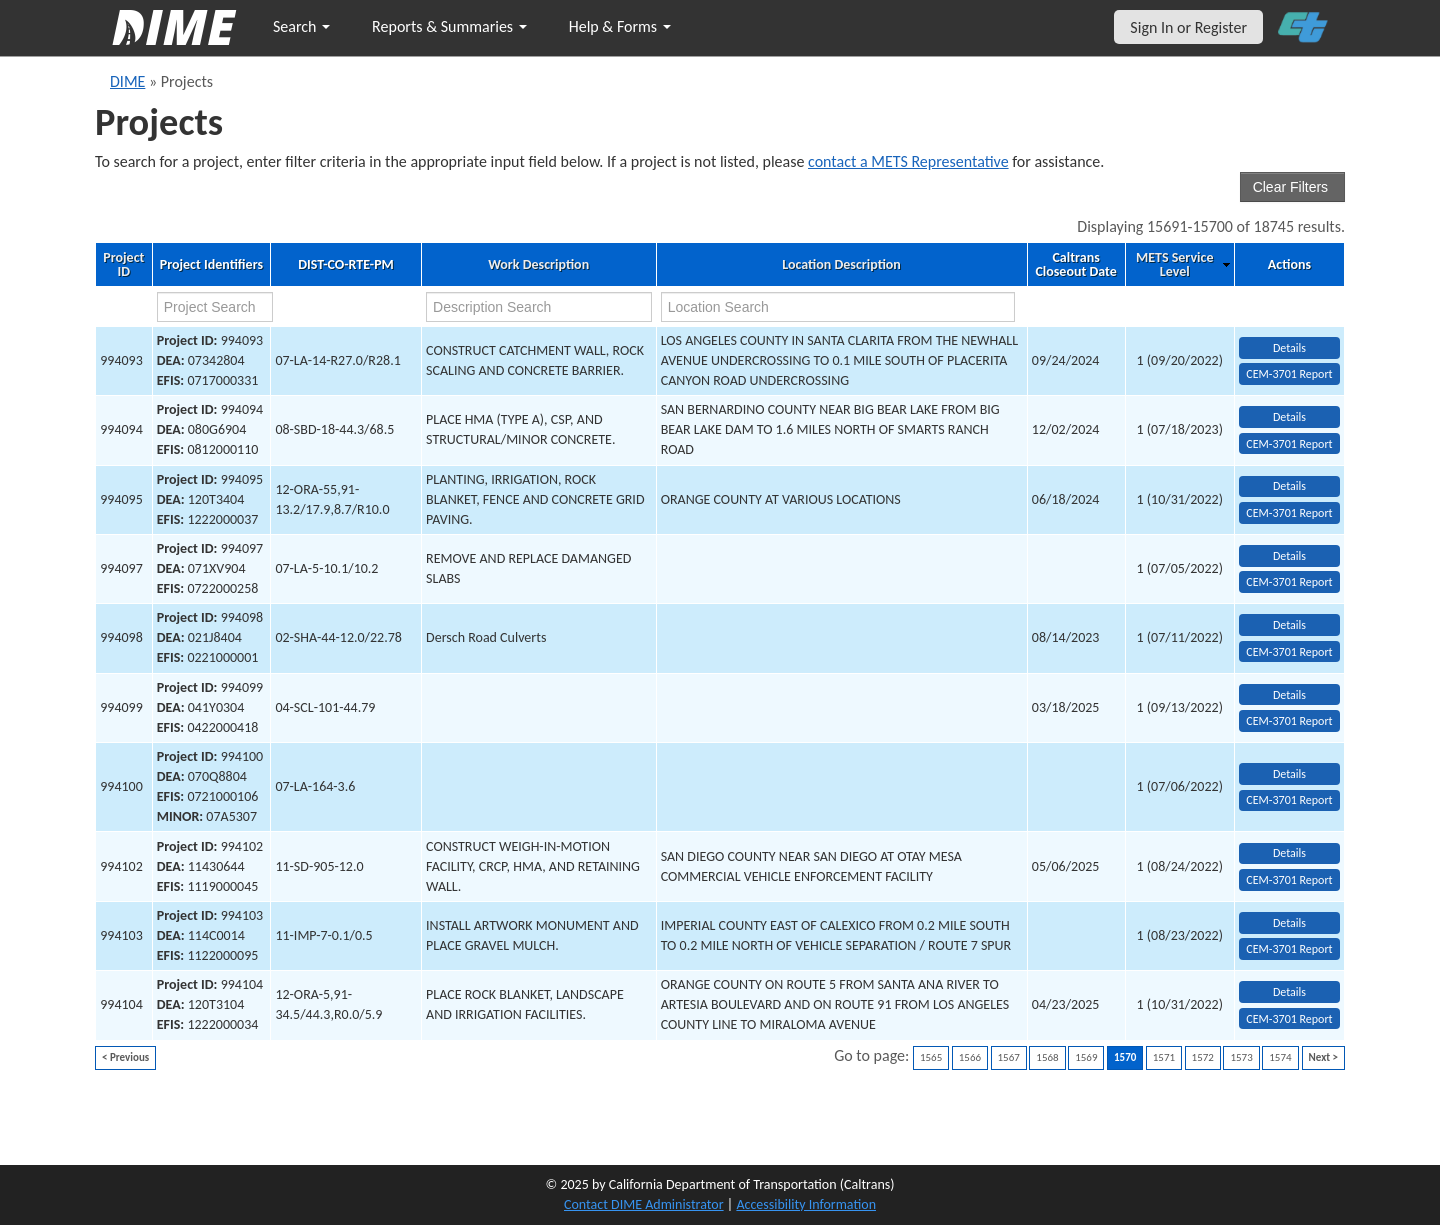  Describe the element at coordinates (539, 307) in the screenshot. I see `[work description search]` at that location.